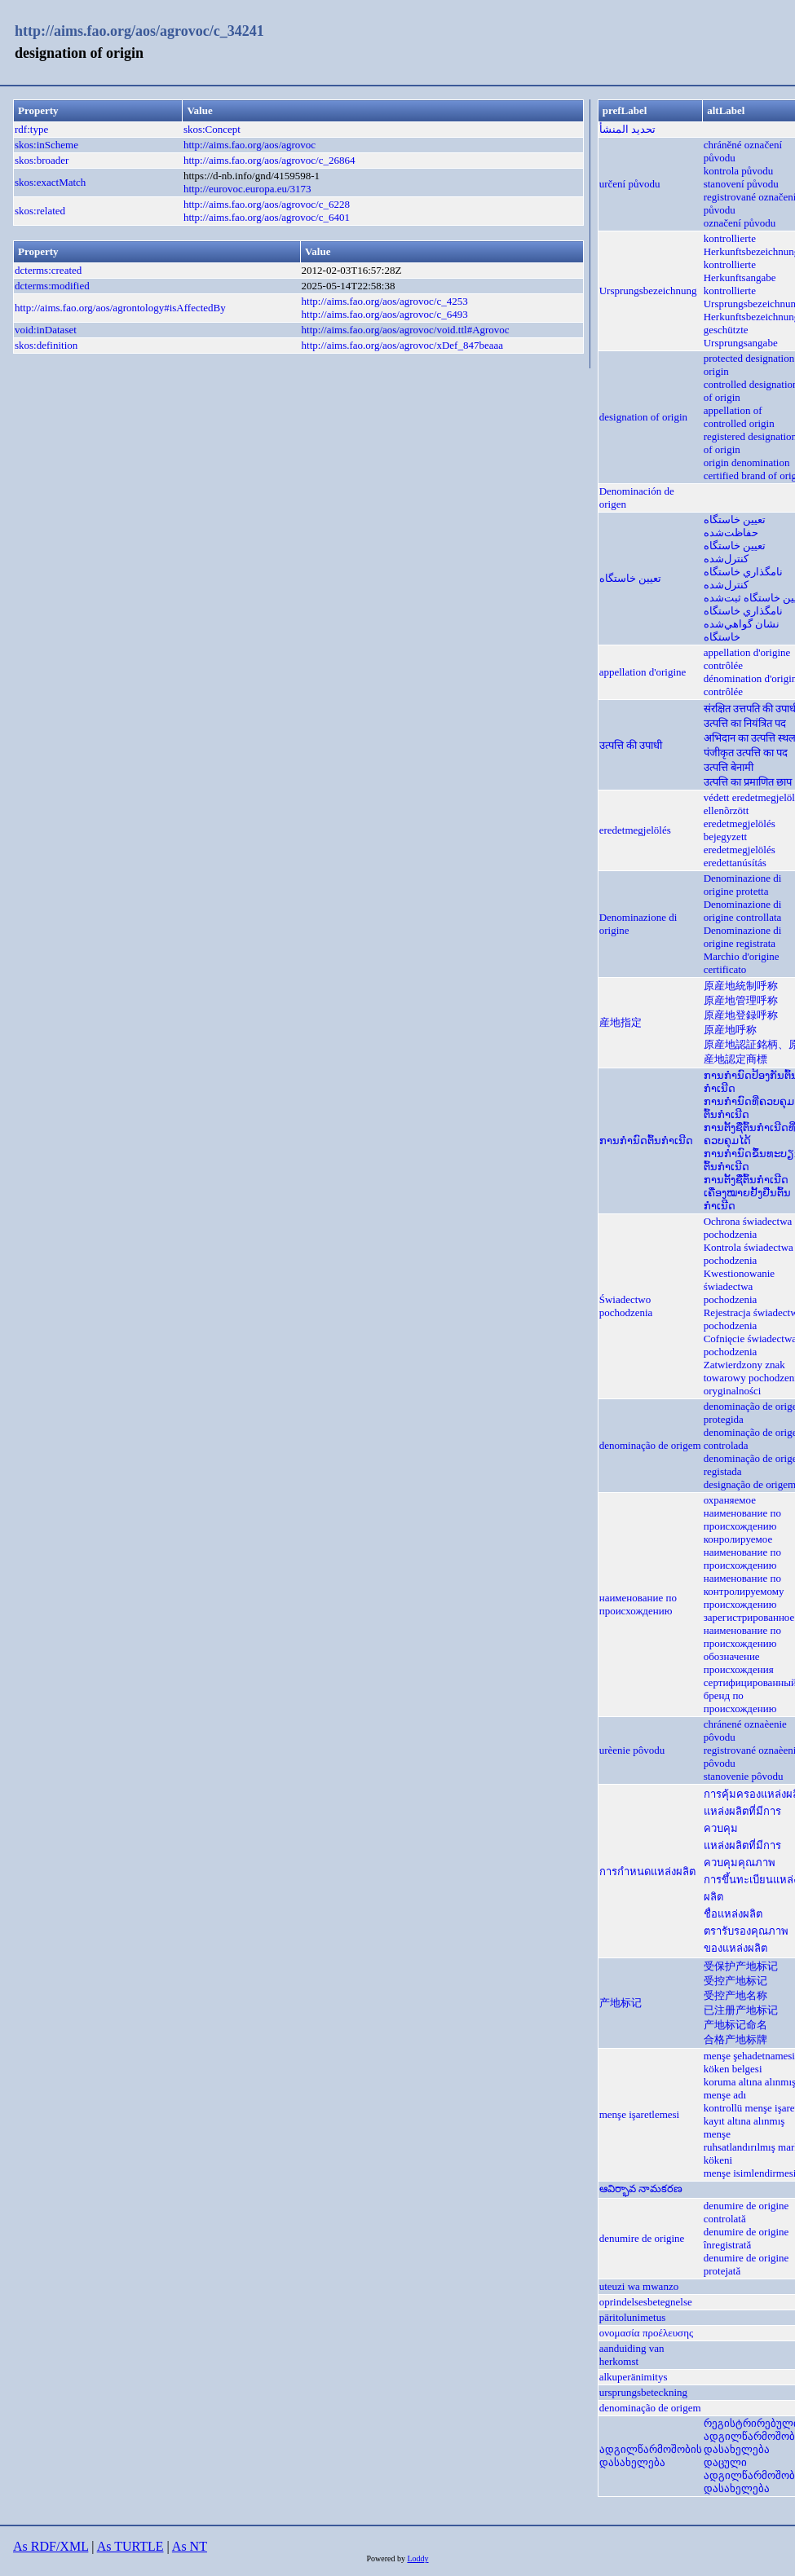 The width and height of the screenshot is (795, 2576). Describe the element at coordinates (735, 552) in the screenshot. I see `تعيين خاستگاه كنترل‌شده` at that location.